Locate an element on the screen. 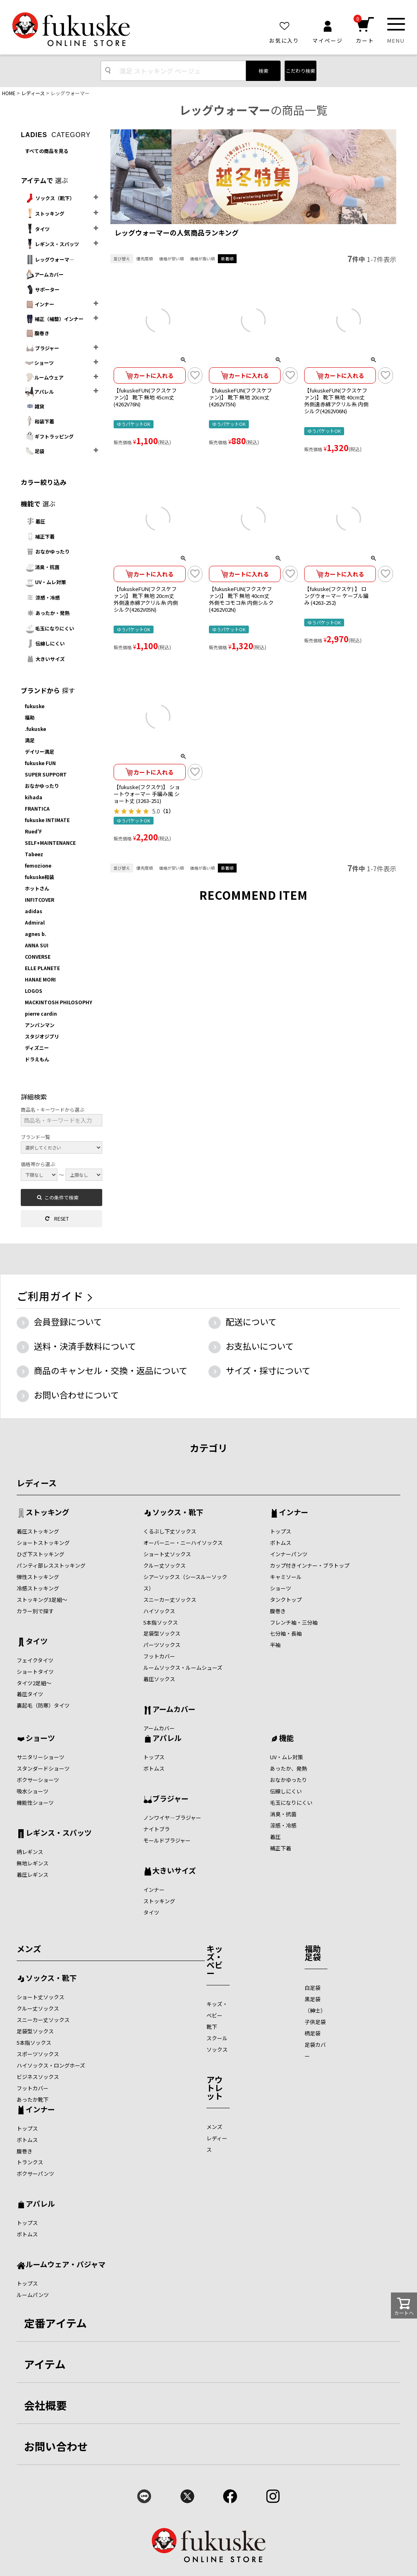  ソックス（靴下） is located at coordinates (50, 198).